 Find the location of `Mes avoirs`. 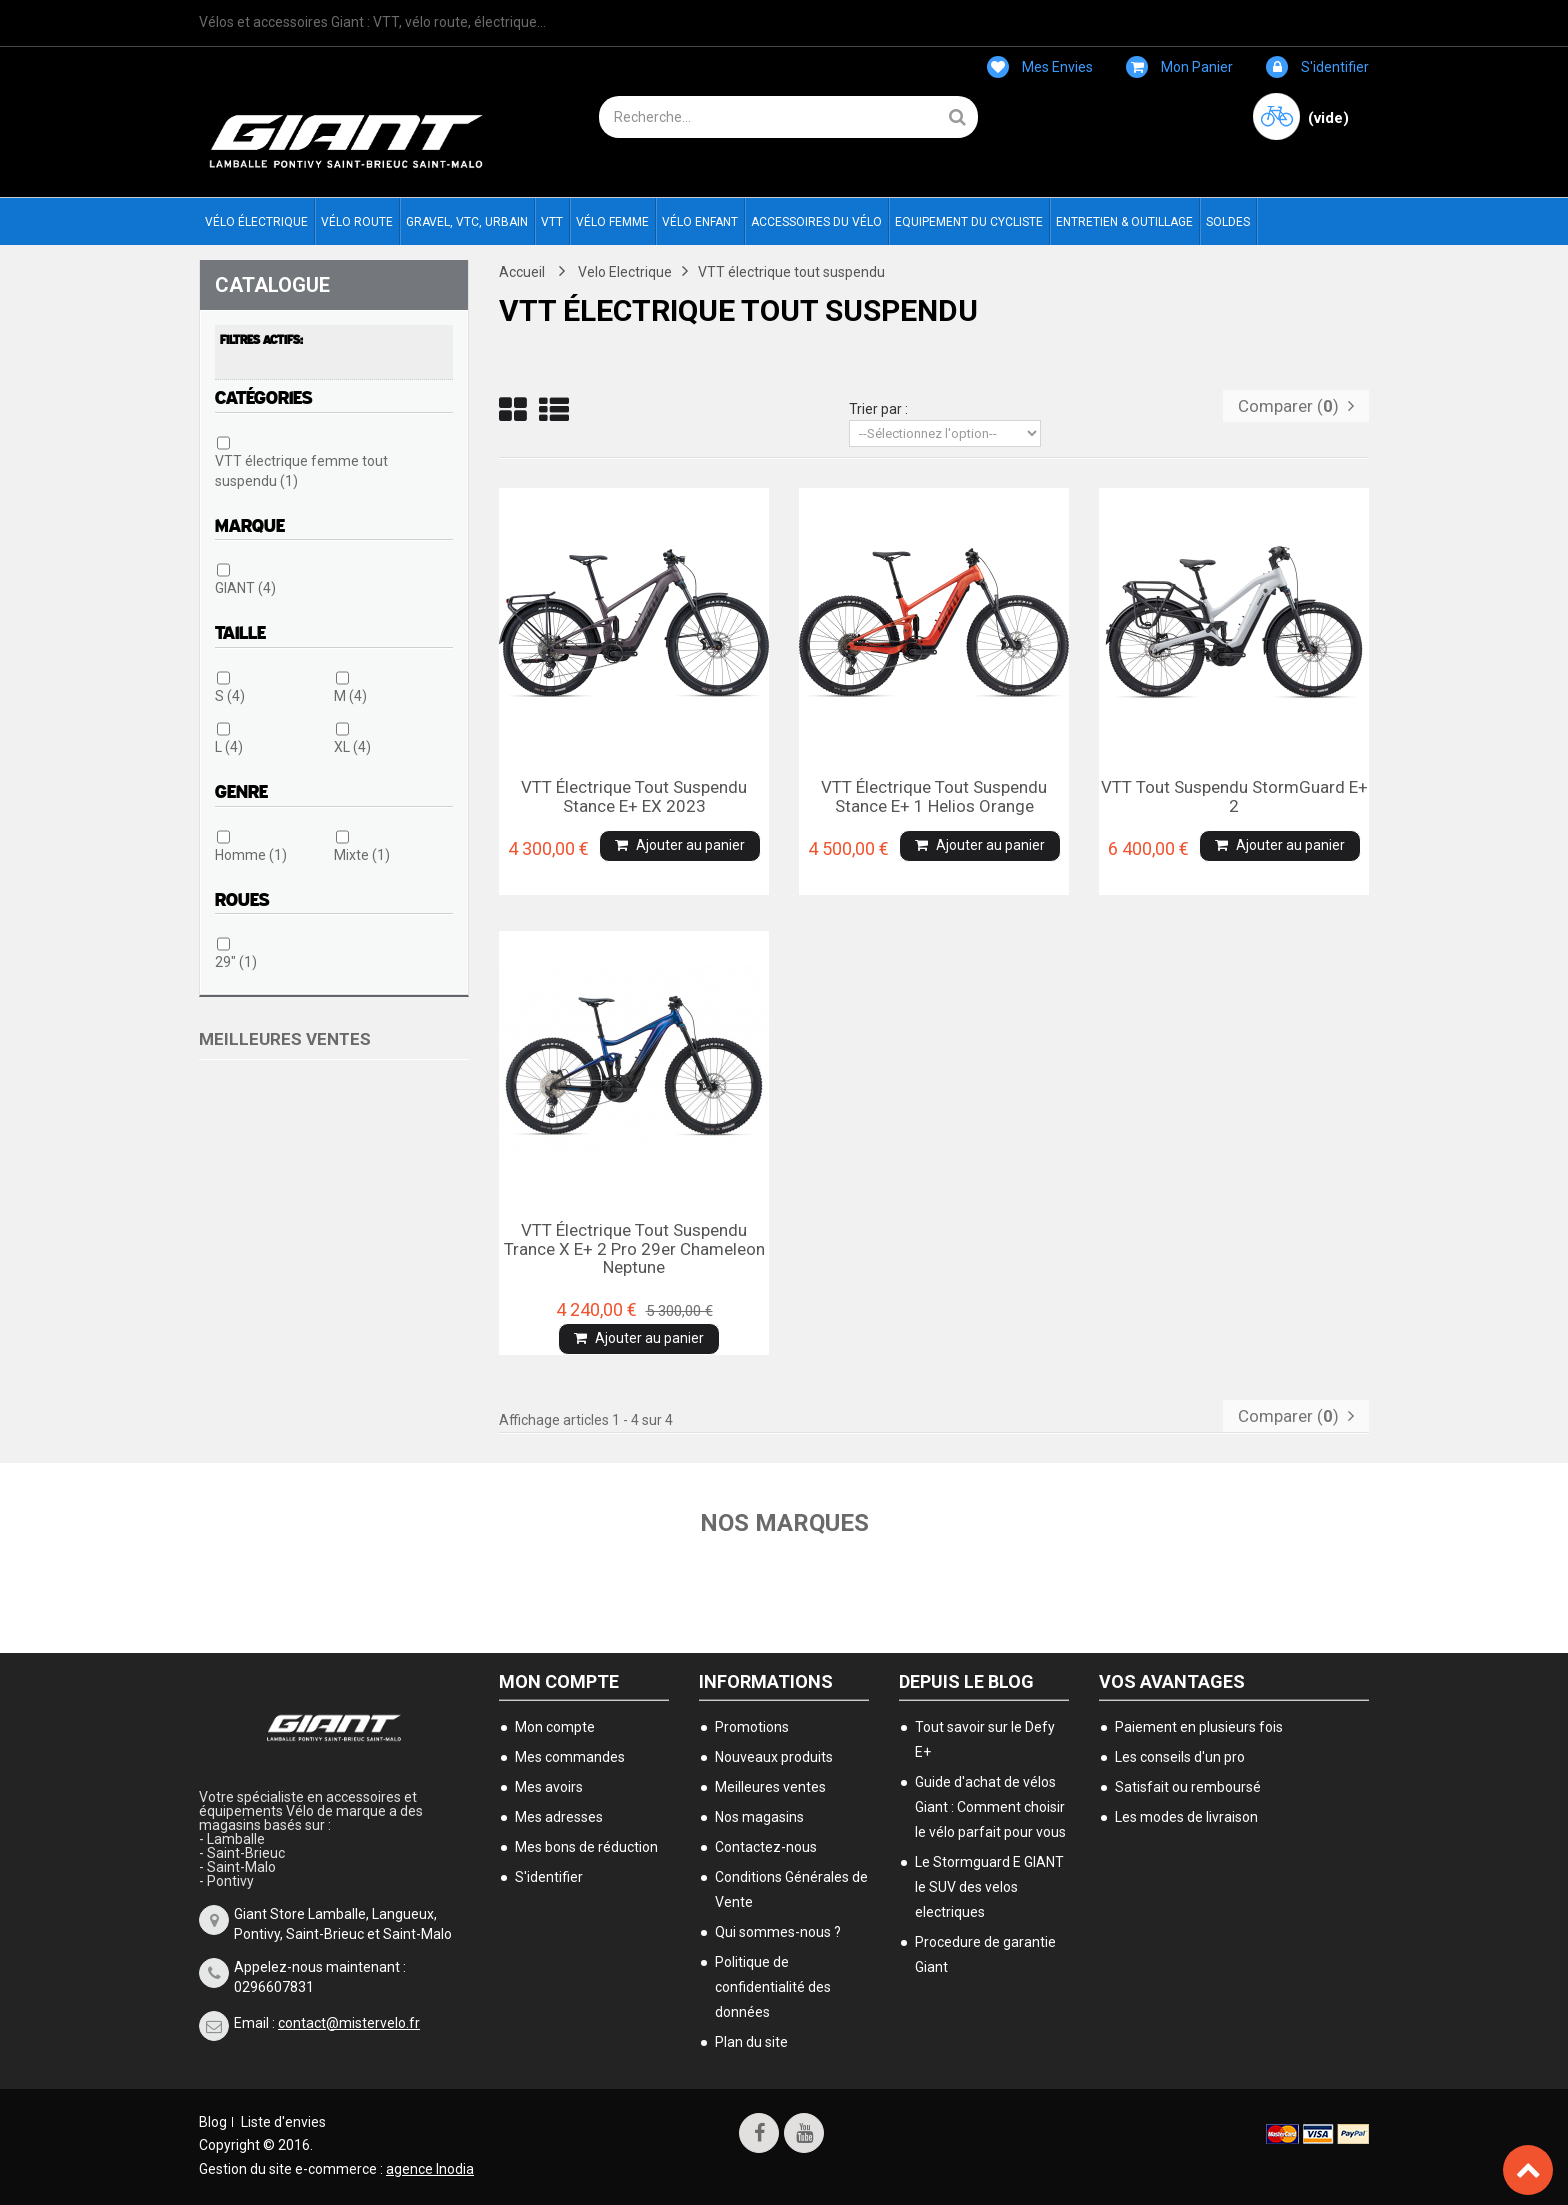

Mes avoirs is located at coordinates (549, 1787).